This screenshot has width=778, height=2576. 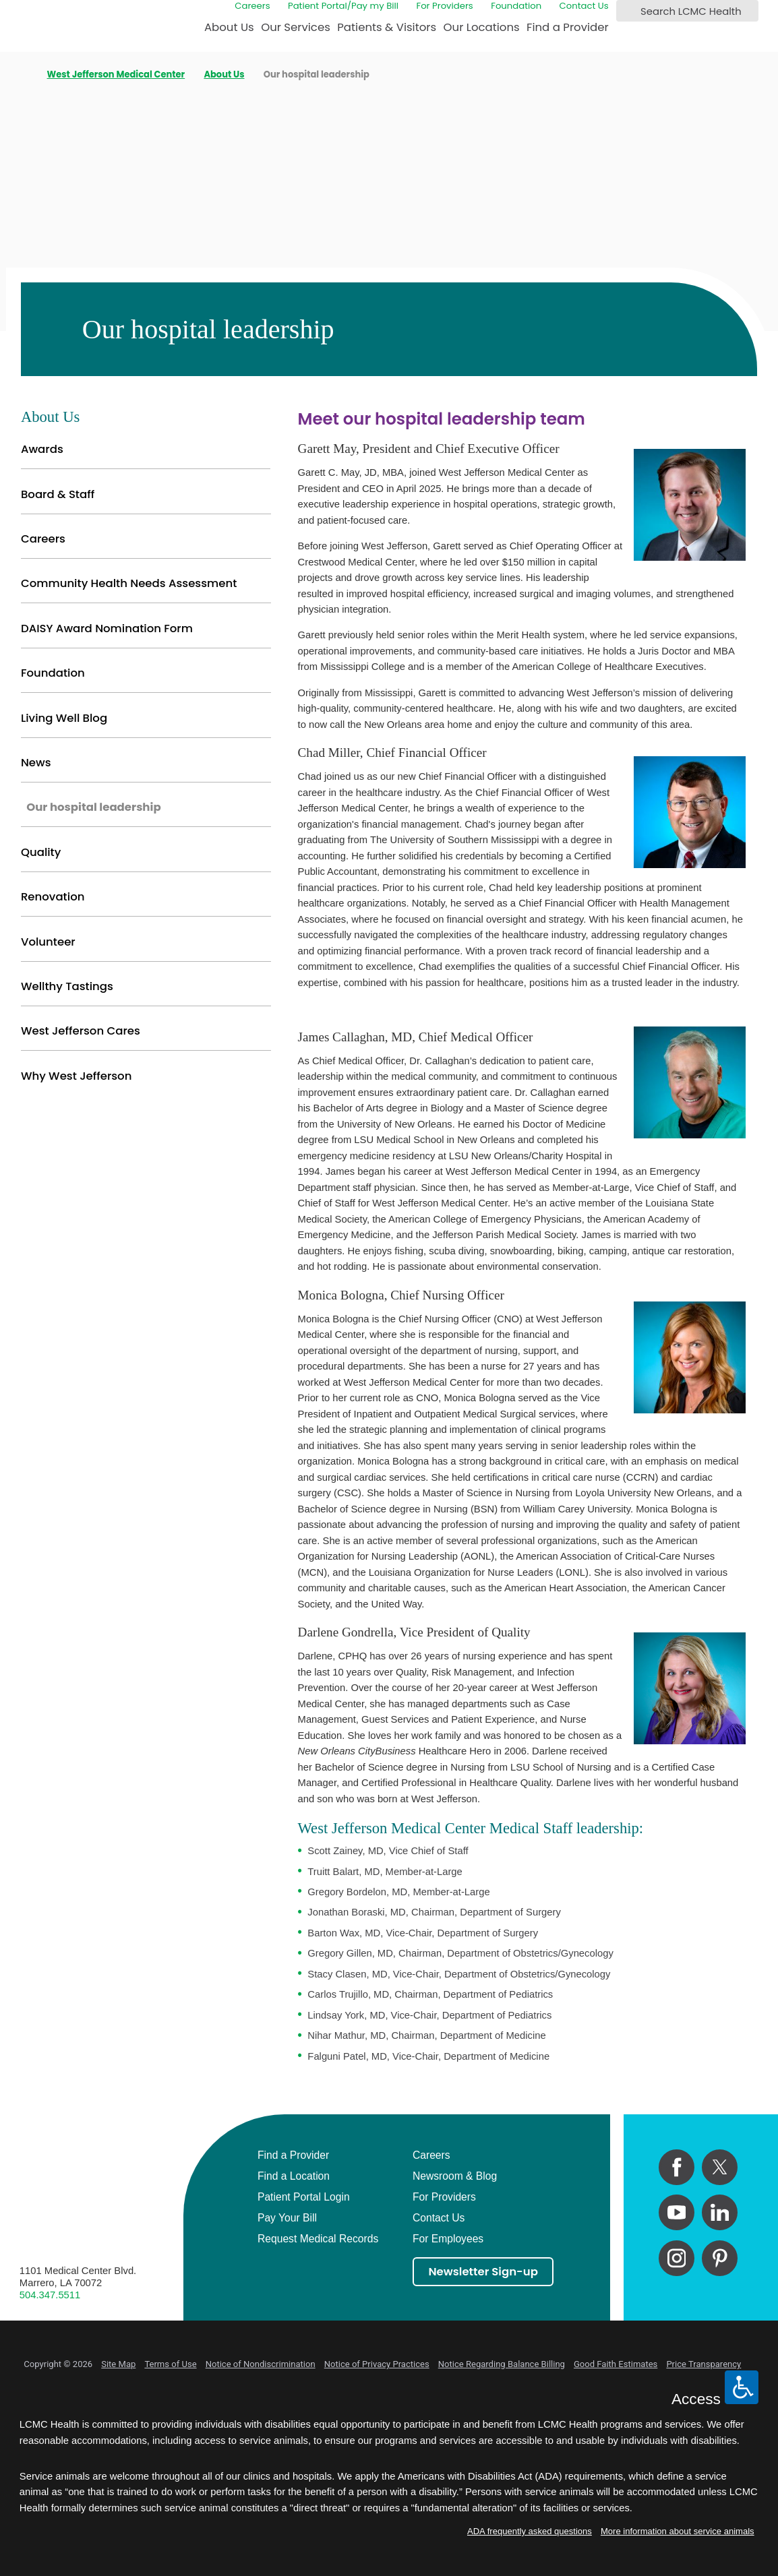 I want to click on Contact Us, so click(x=584, y=5).